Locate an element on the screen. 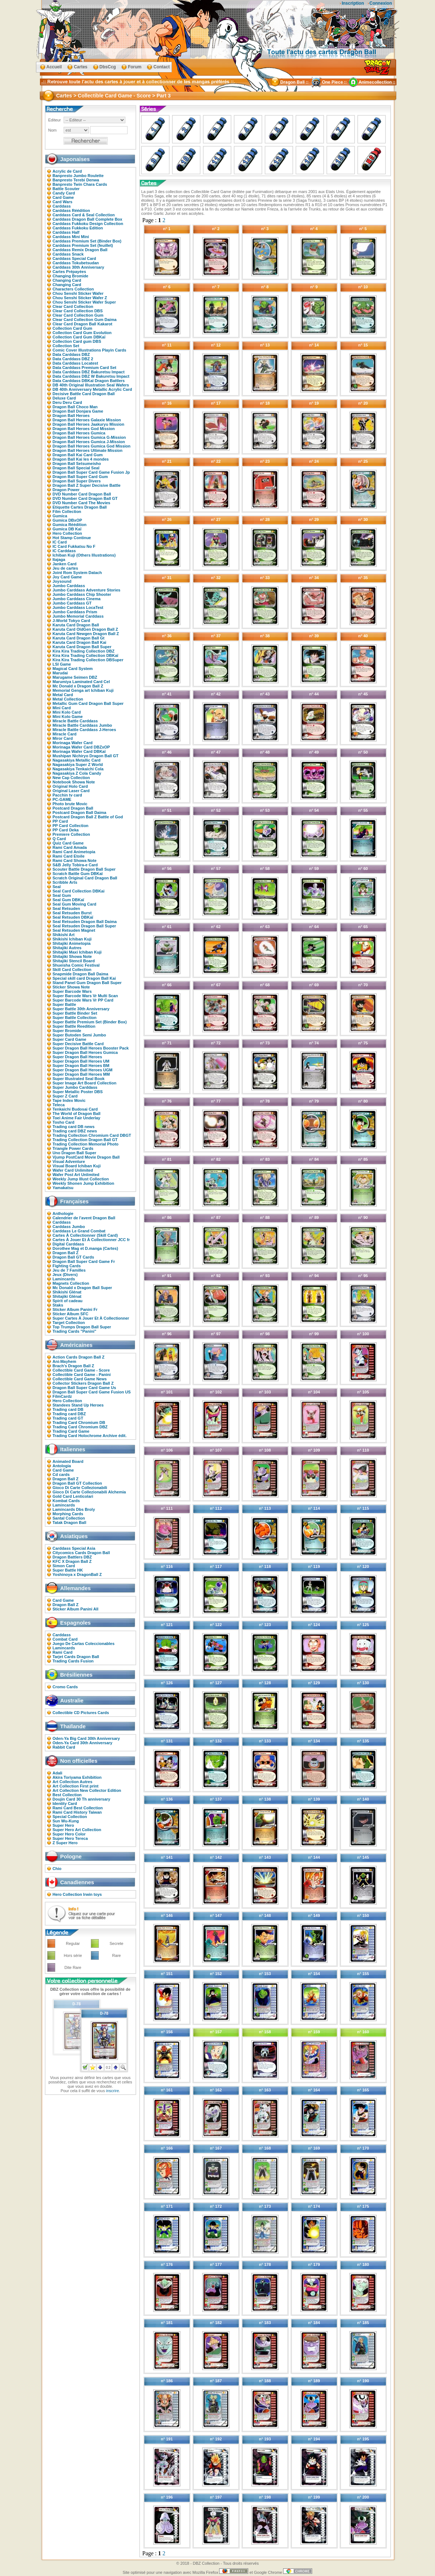  Action Cards Dragon Ball Z is located at coordinates (79, 1357).